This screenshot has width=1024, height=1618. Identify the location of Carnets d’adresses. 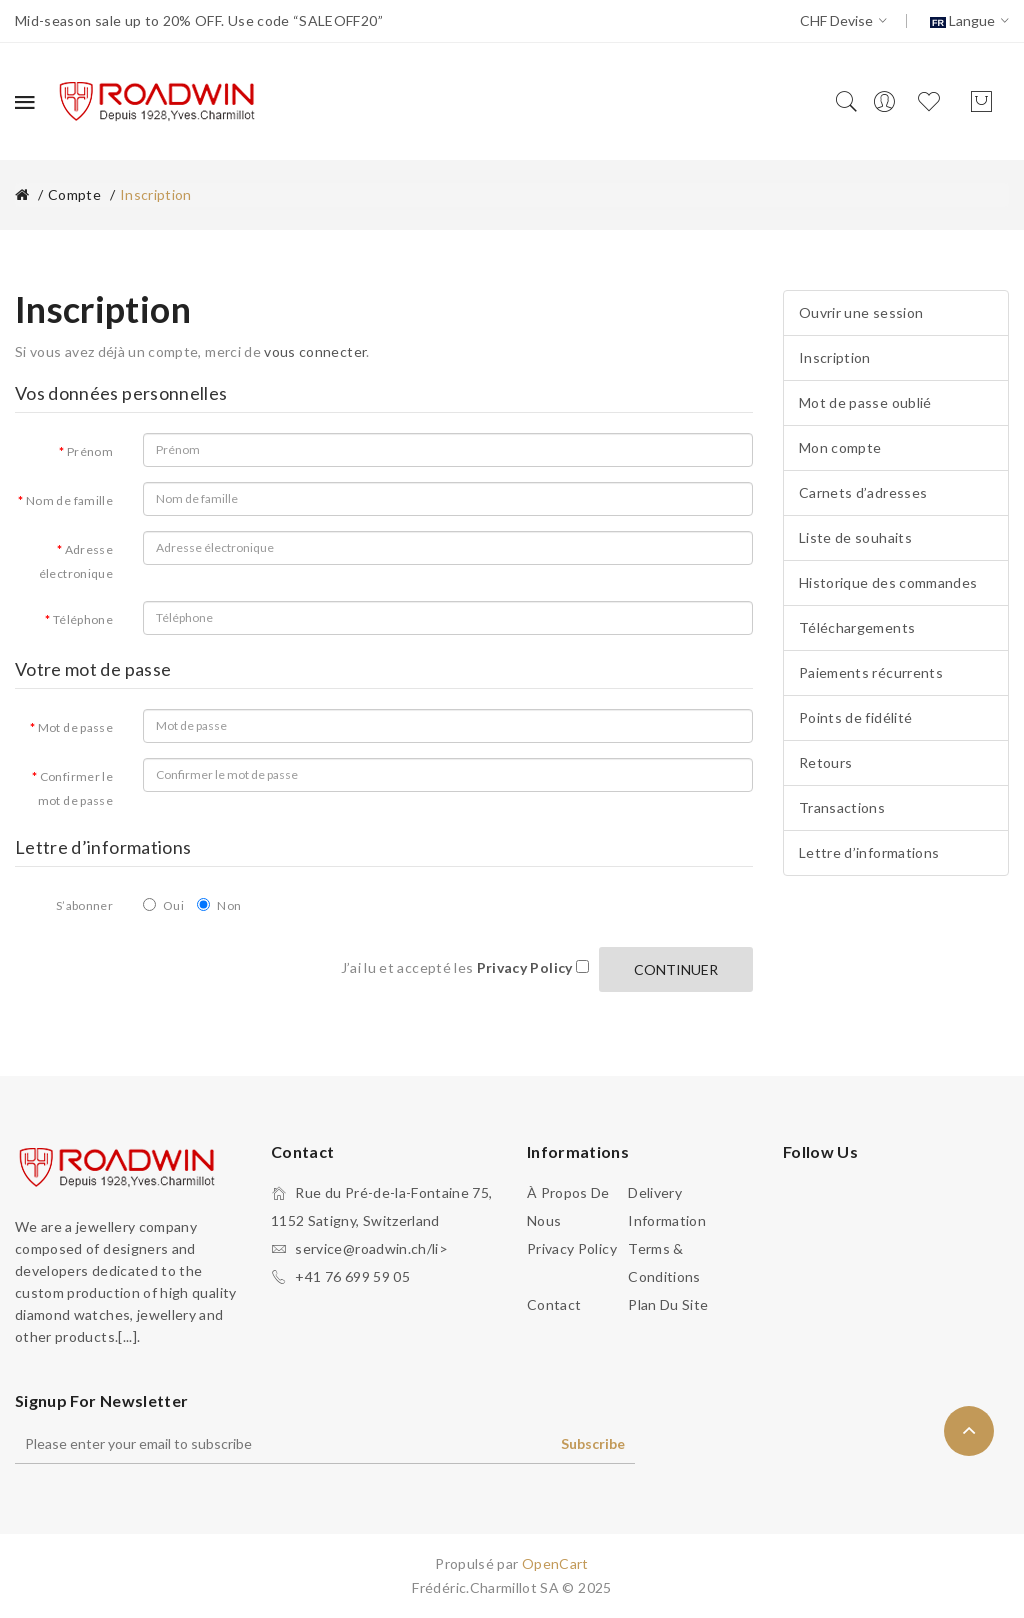
(863, 492).